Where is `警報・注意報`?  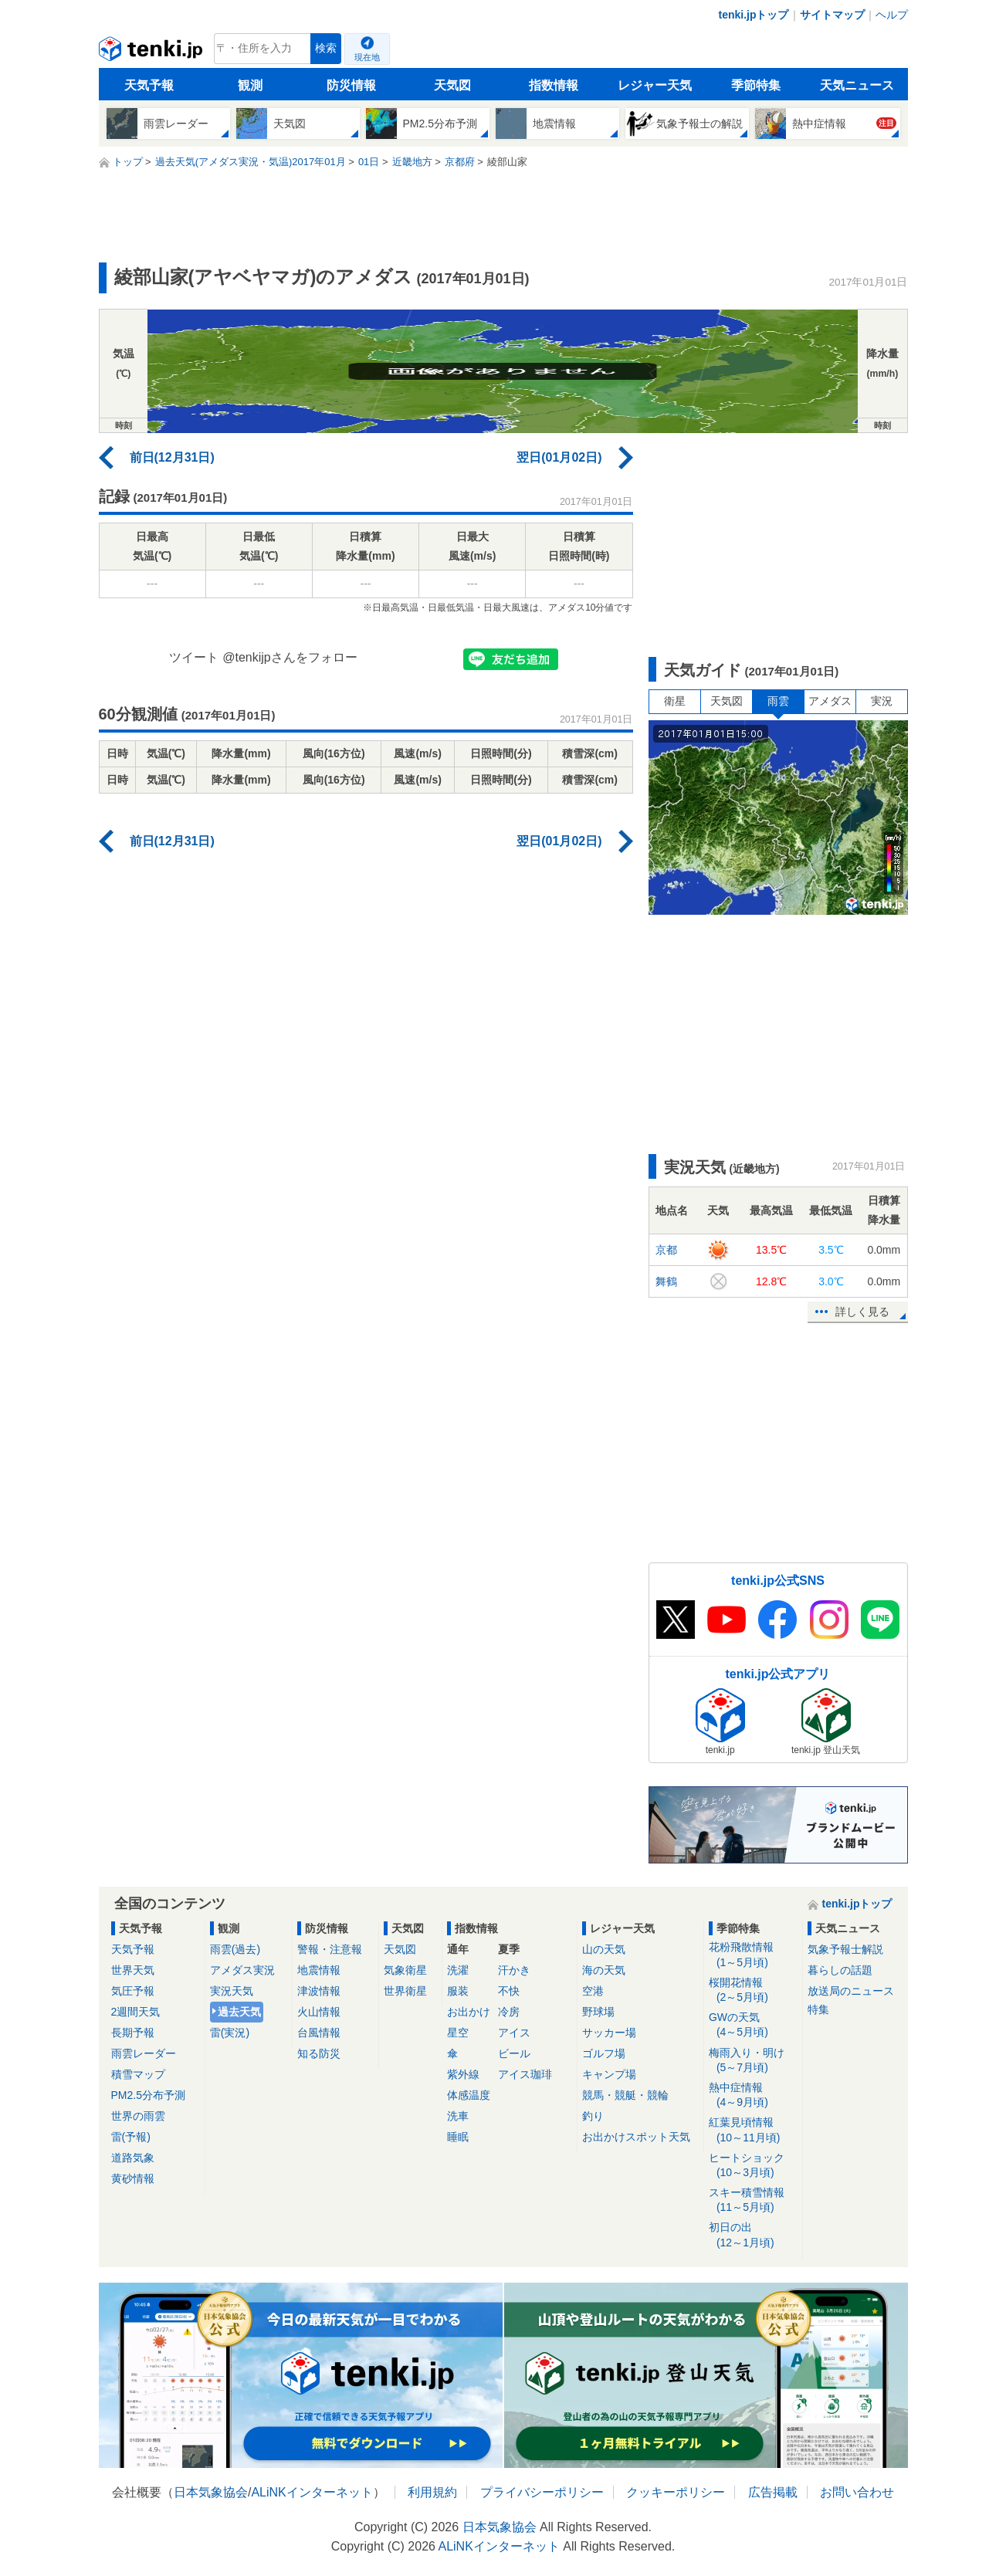 警報・注意報 is located at coordinates (329, 1949).